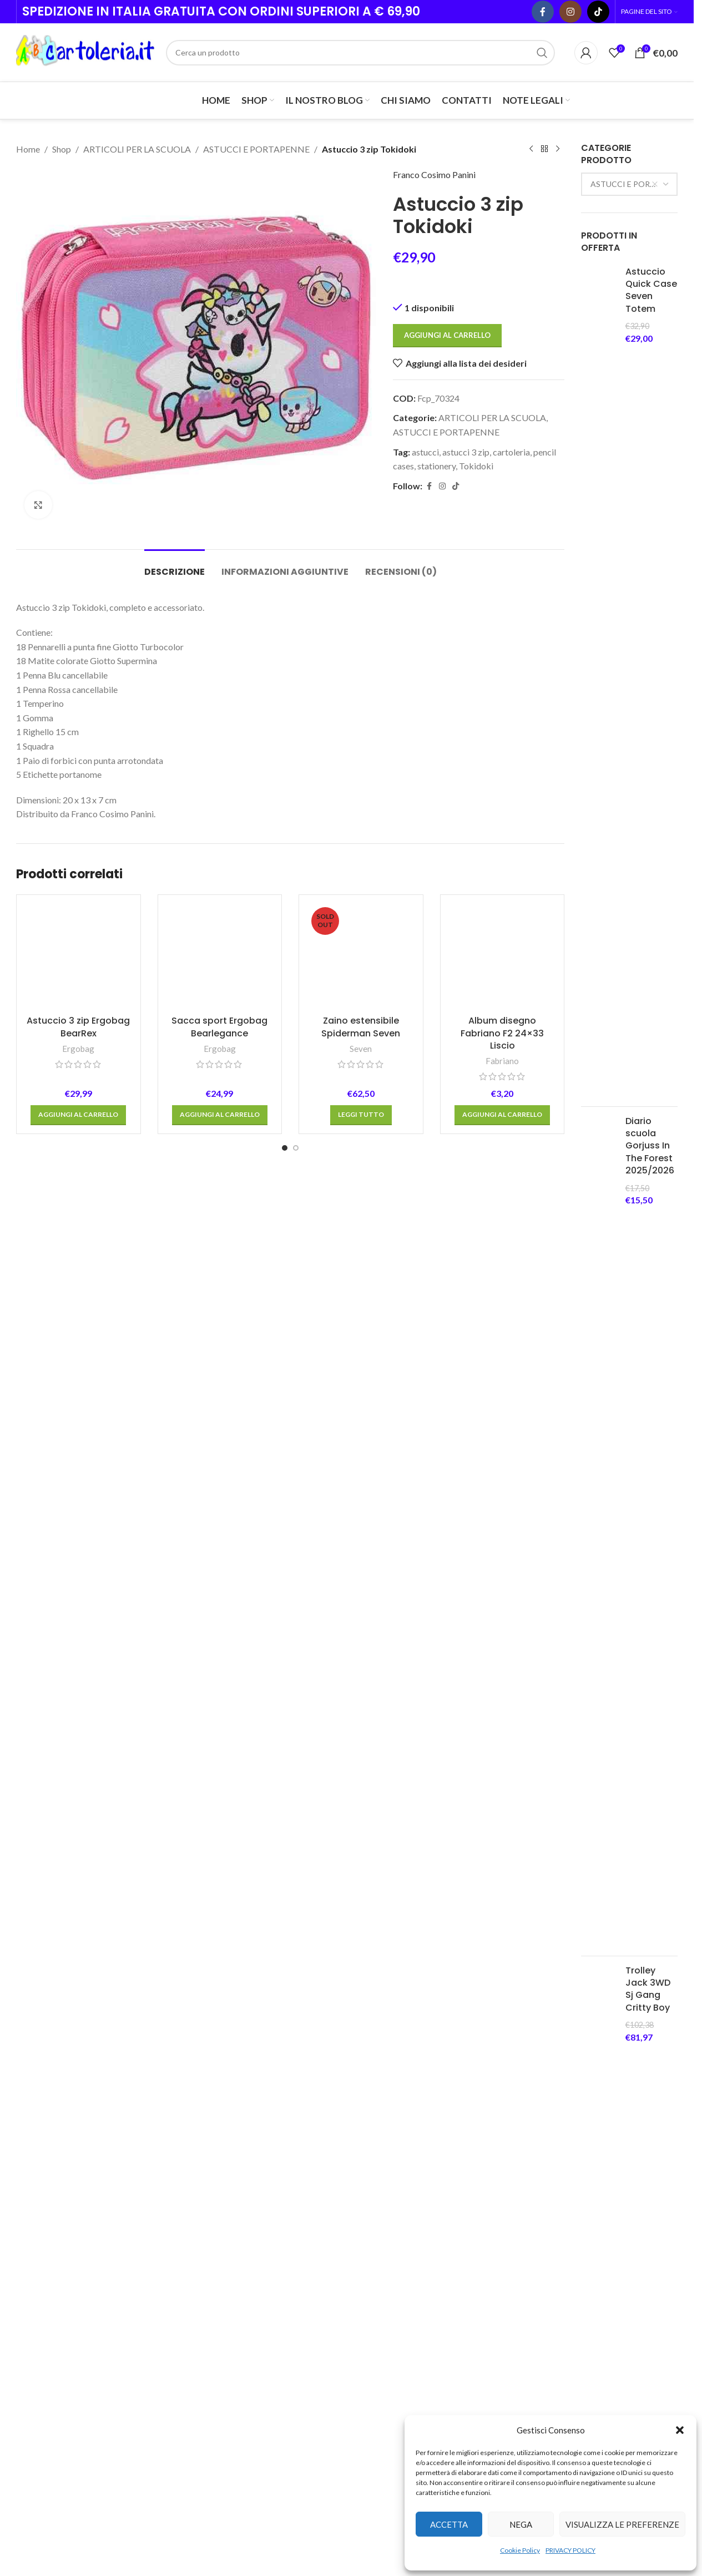  Describe the element at coordinates (360, 52) in the screenshot. I see `[Cerca]` at that location.